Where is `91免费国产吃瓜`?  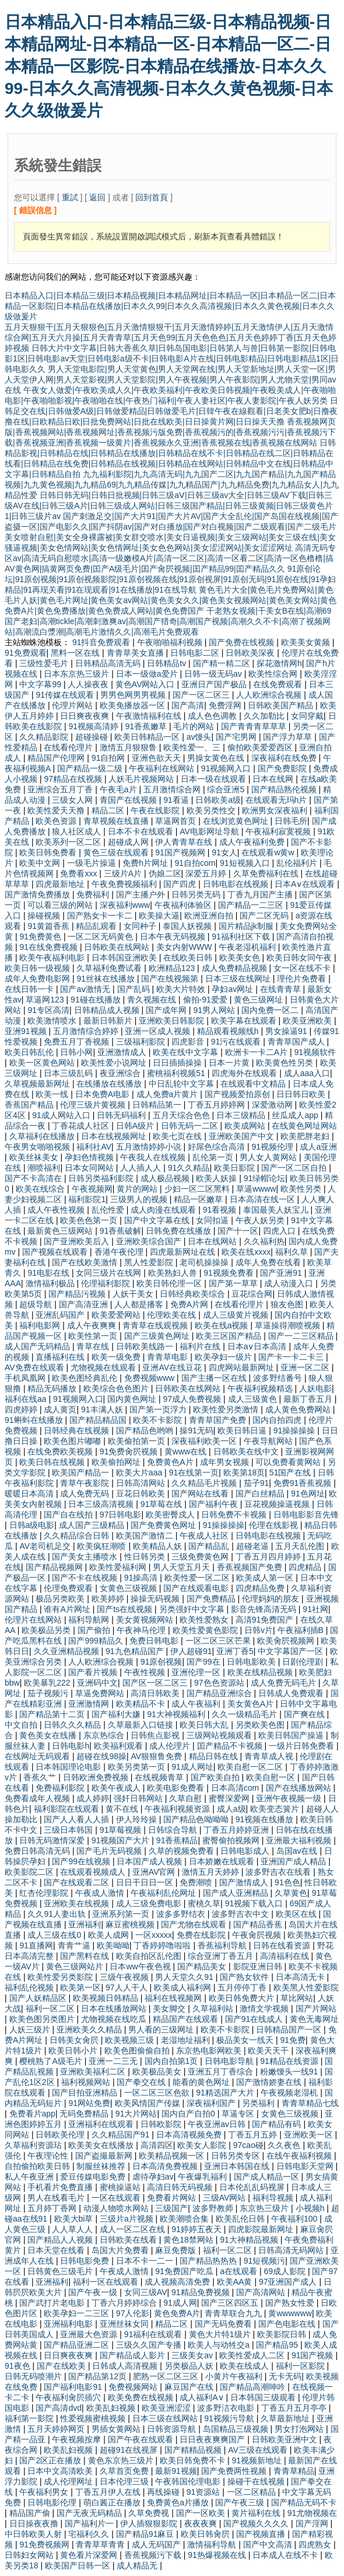 91免费国产吃瓜 is located at coordinates (185, 2271).